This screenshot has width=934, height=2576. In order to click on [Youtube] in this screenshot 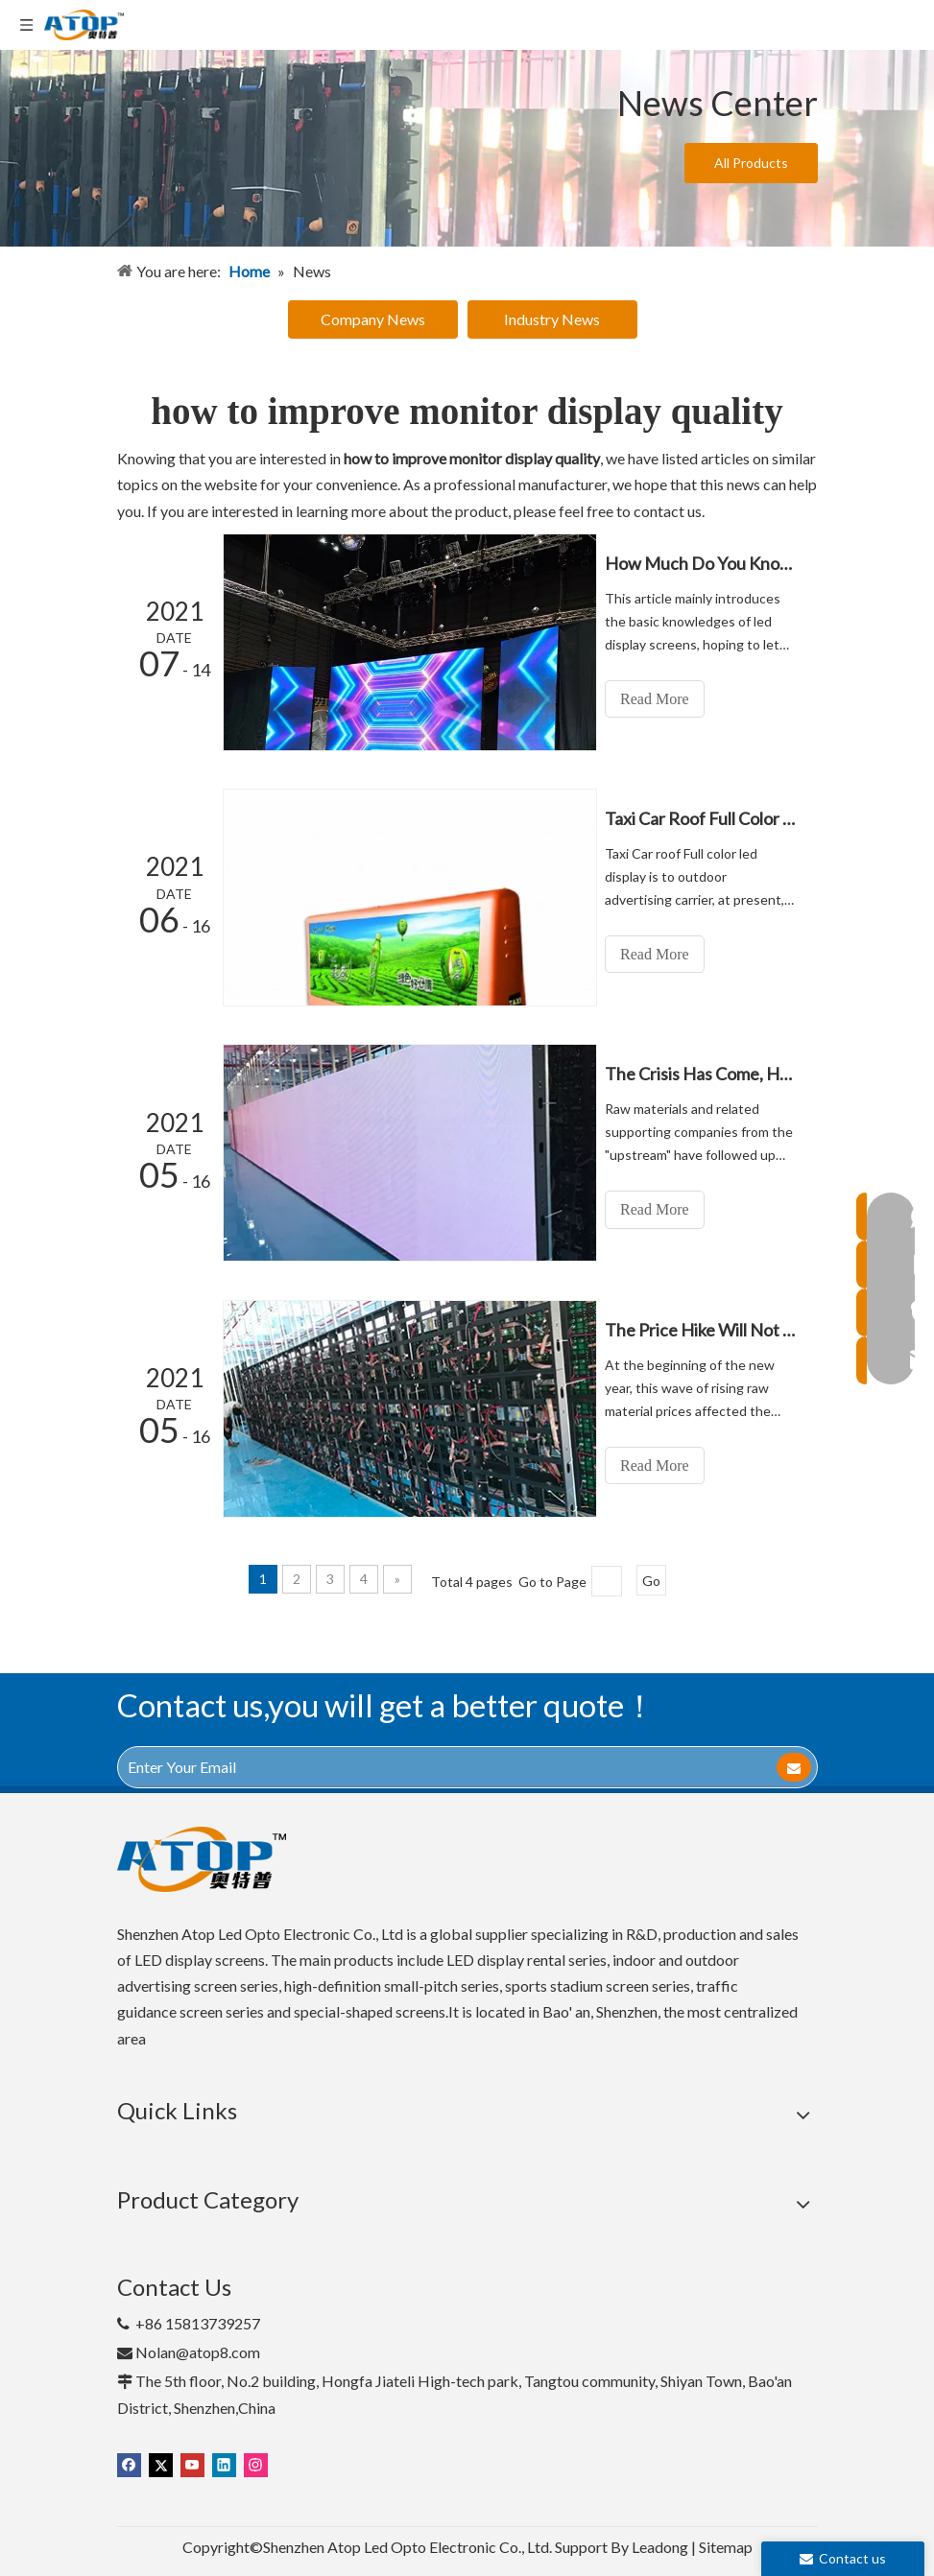, I will do `click(192, 2461)`.